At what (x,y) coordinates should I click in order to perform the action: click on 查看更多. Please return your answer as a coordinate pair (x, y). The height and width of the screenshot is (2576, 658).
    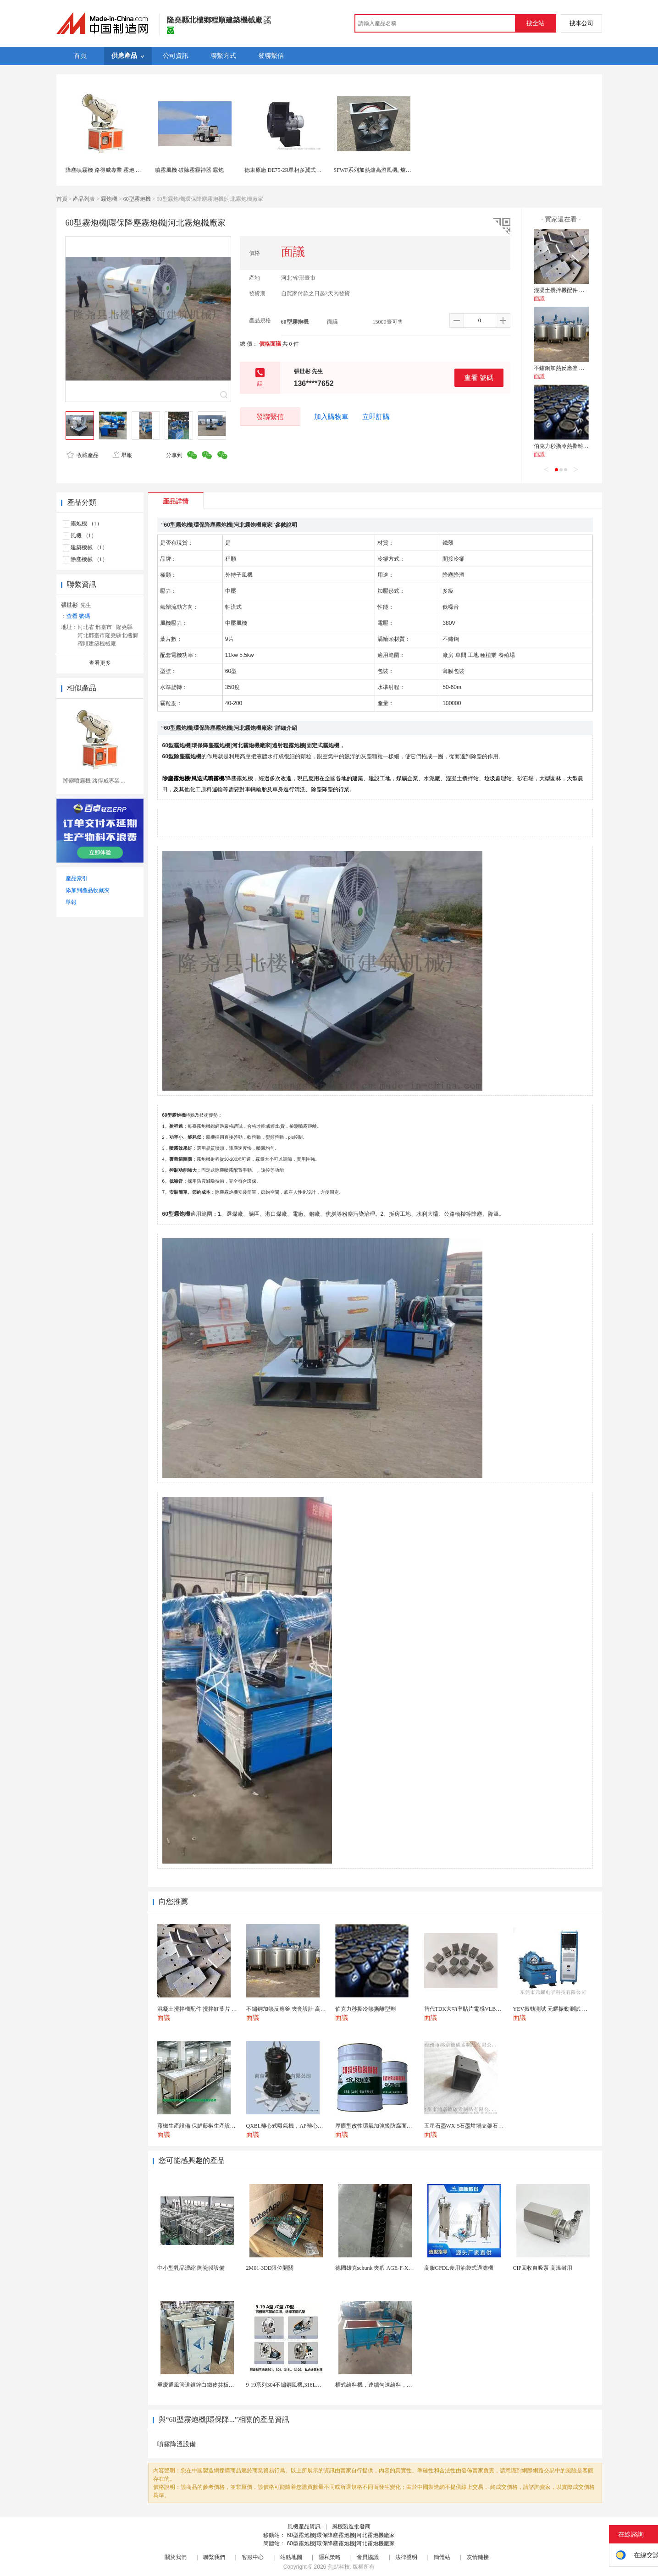
    Looking at the image, I should click on (100, 663).